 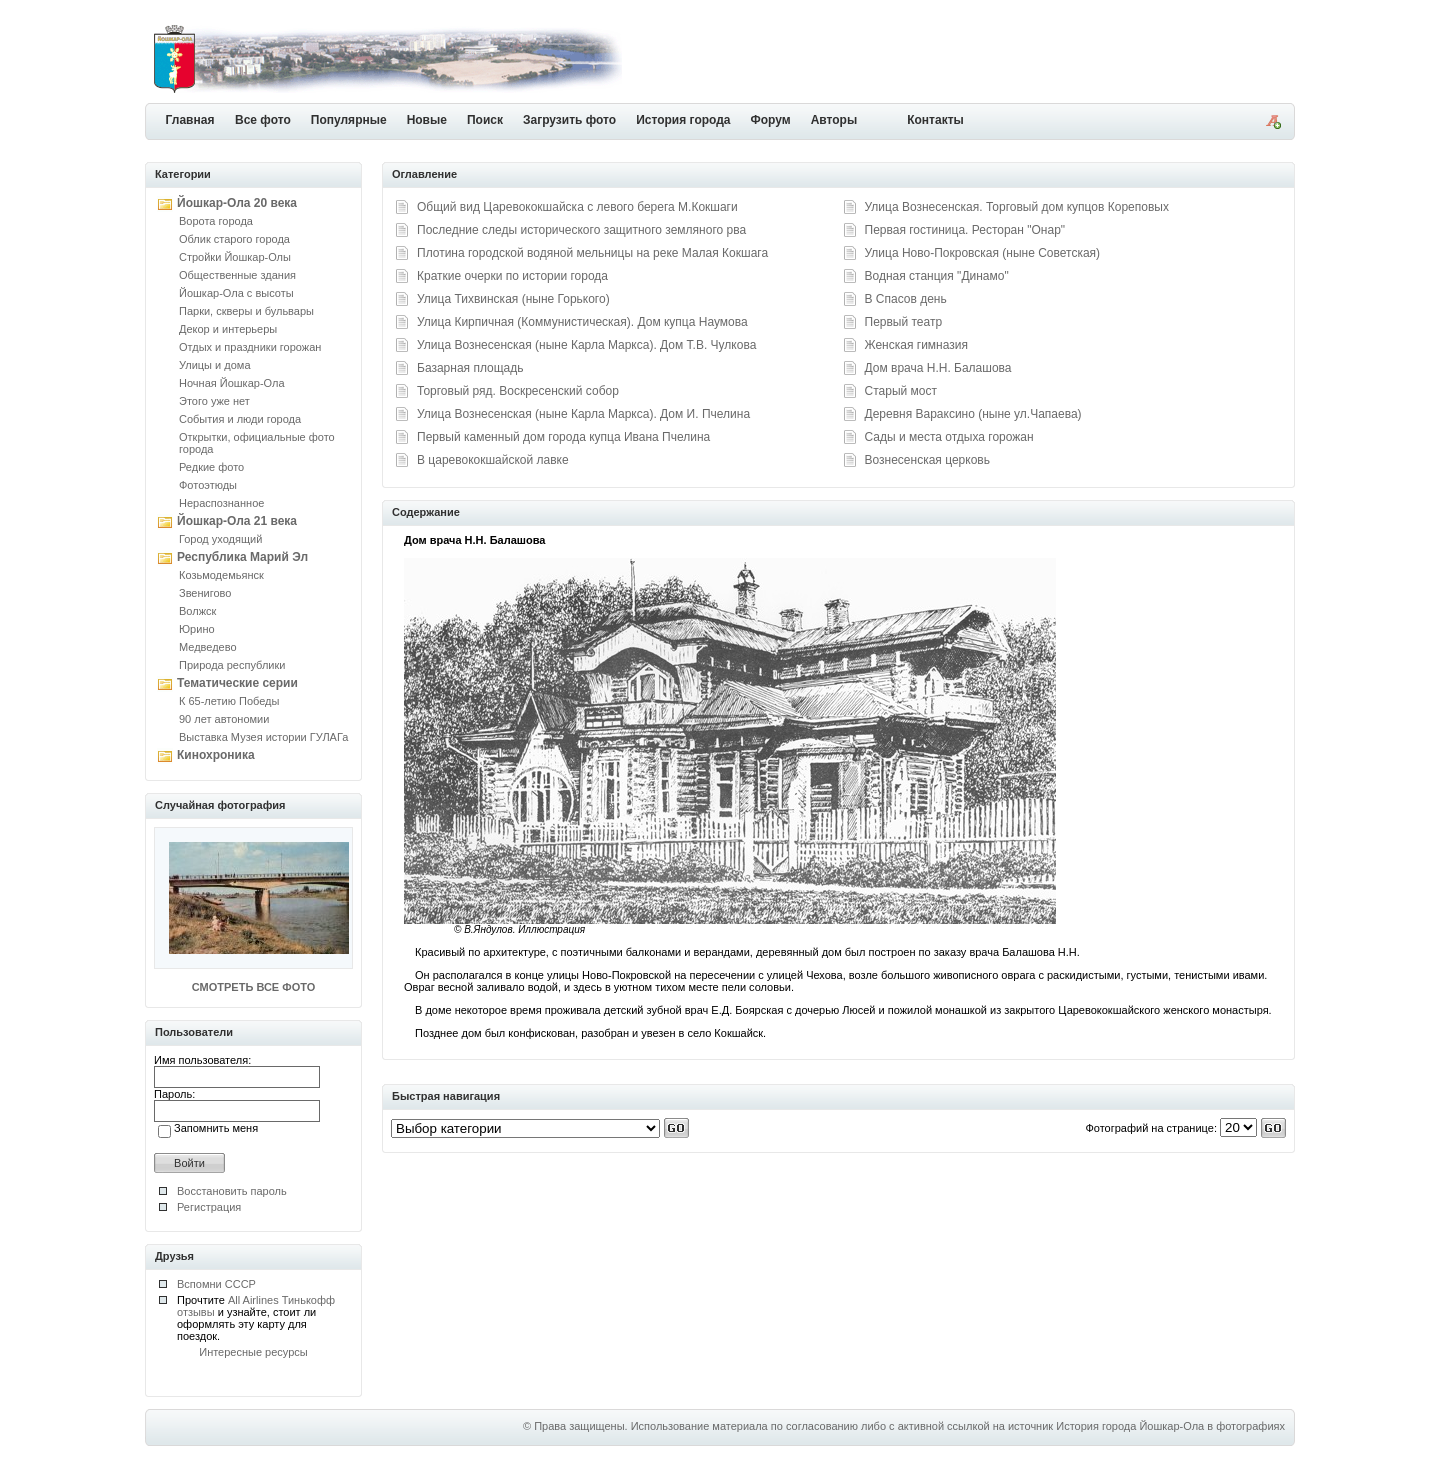 What do you see at coordinates (246, 311) in the screenshot?
I see `Парки, скверы и бульвары` at bounding box center [246, 311].